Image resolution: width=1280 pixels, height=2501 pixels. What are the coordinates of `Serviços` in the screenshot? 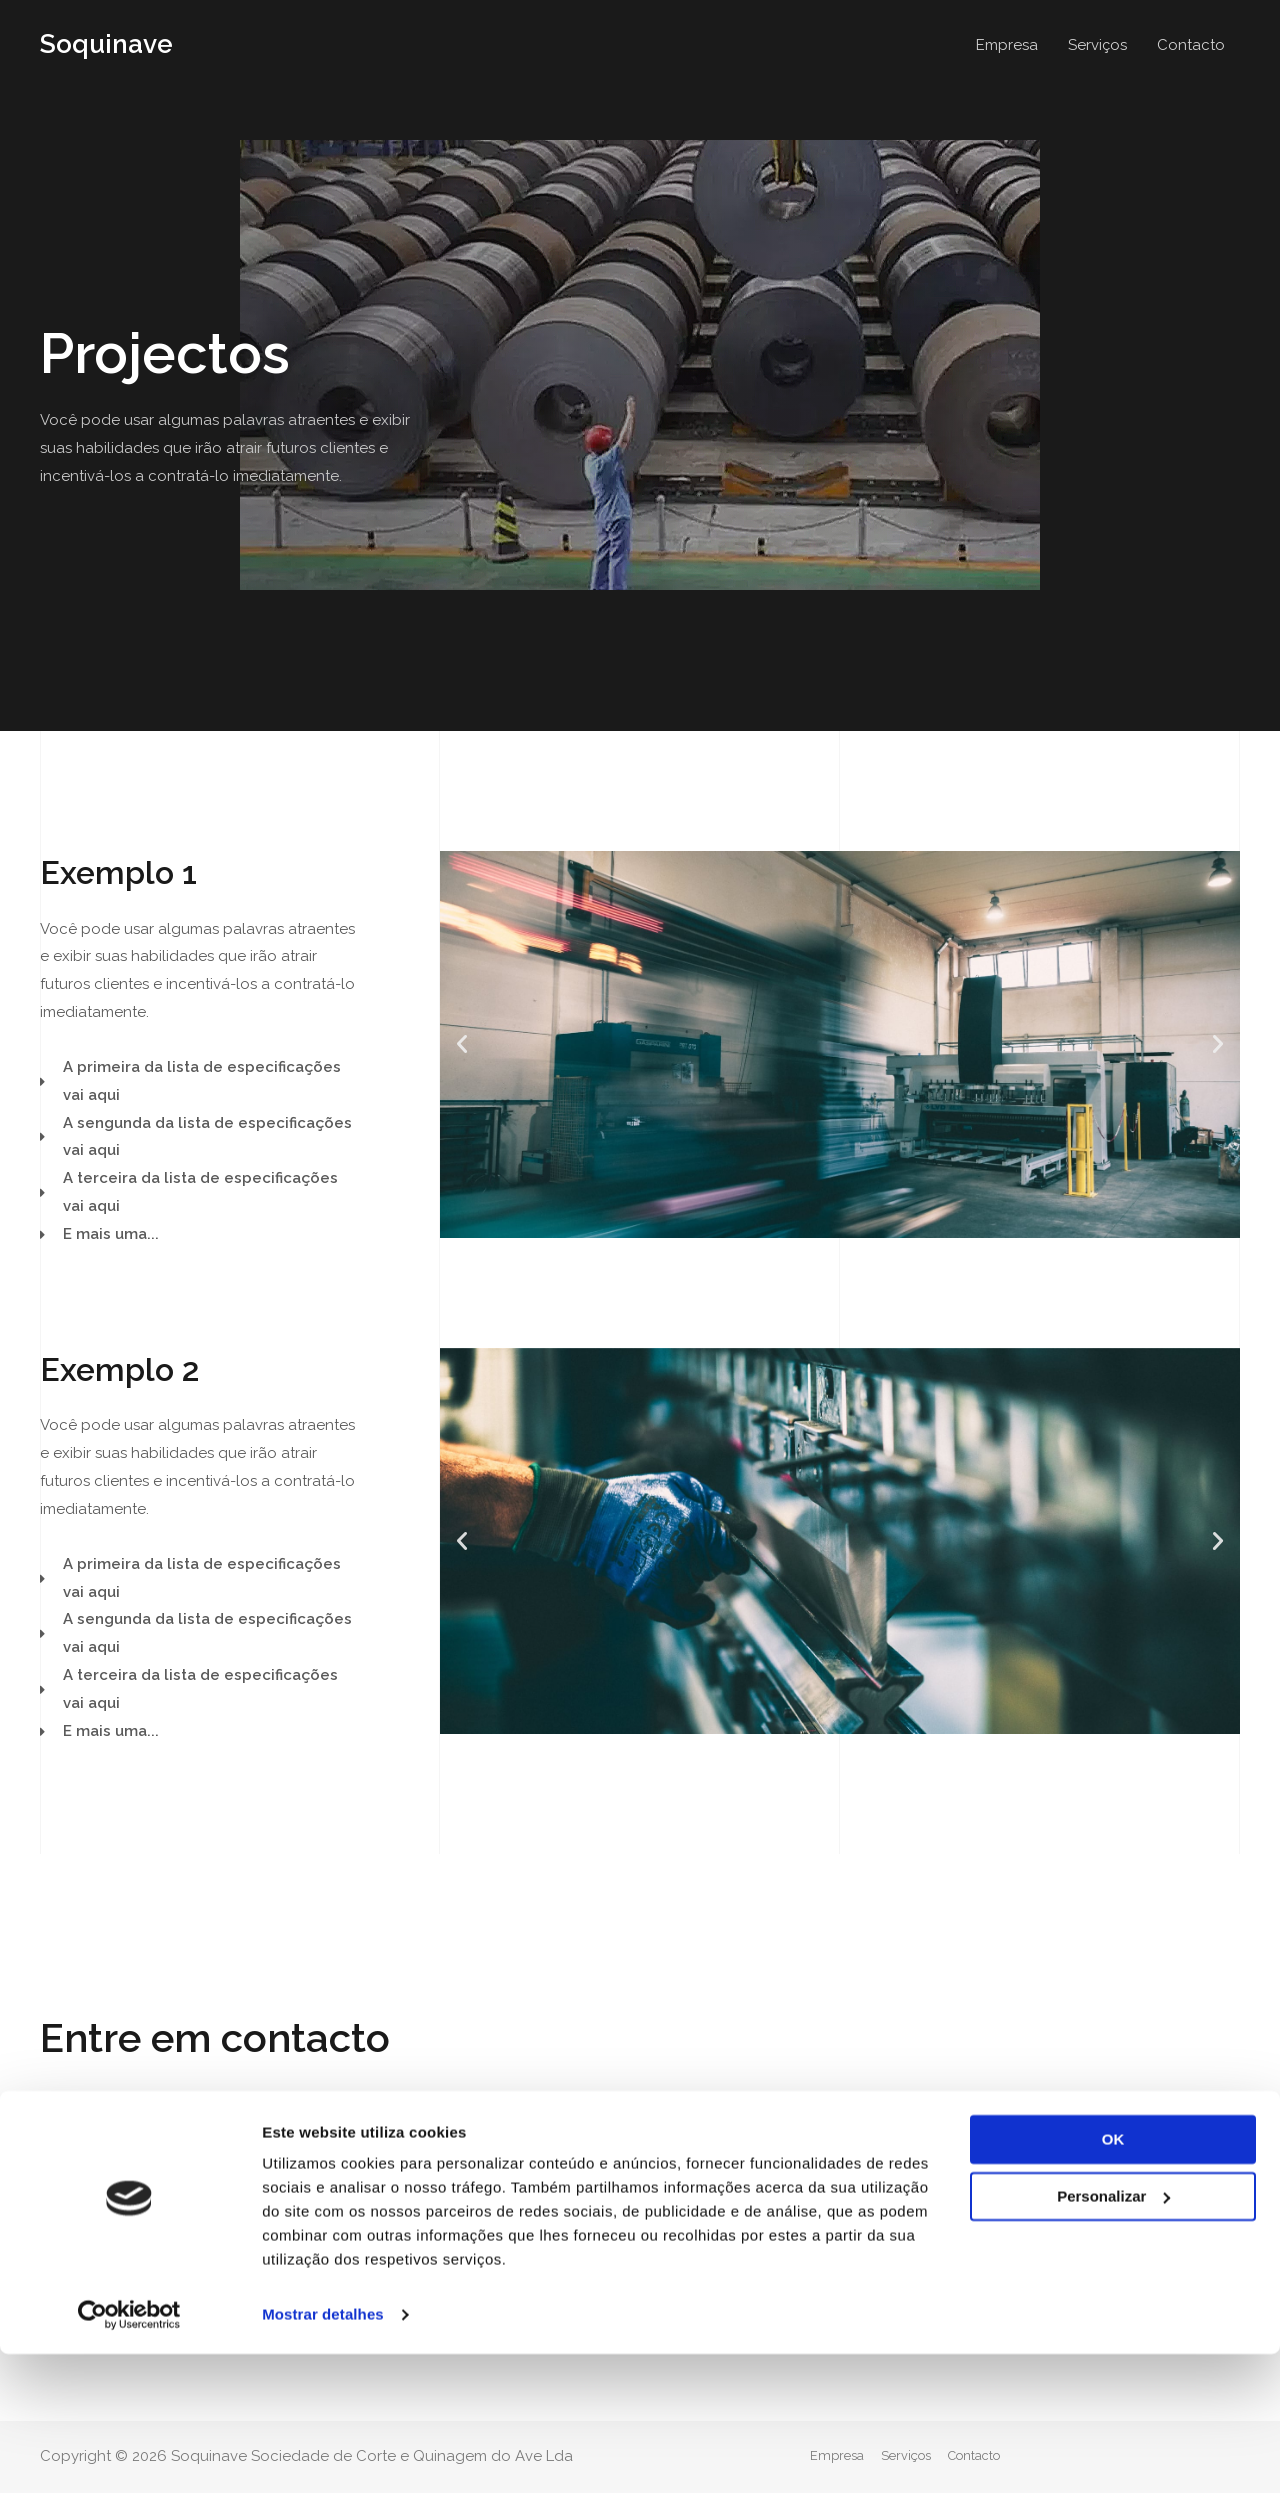 It's located at (1097, 45).